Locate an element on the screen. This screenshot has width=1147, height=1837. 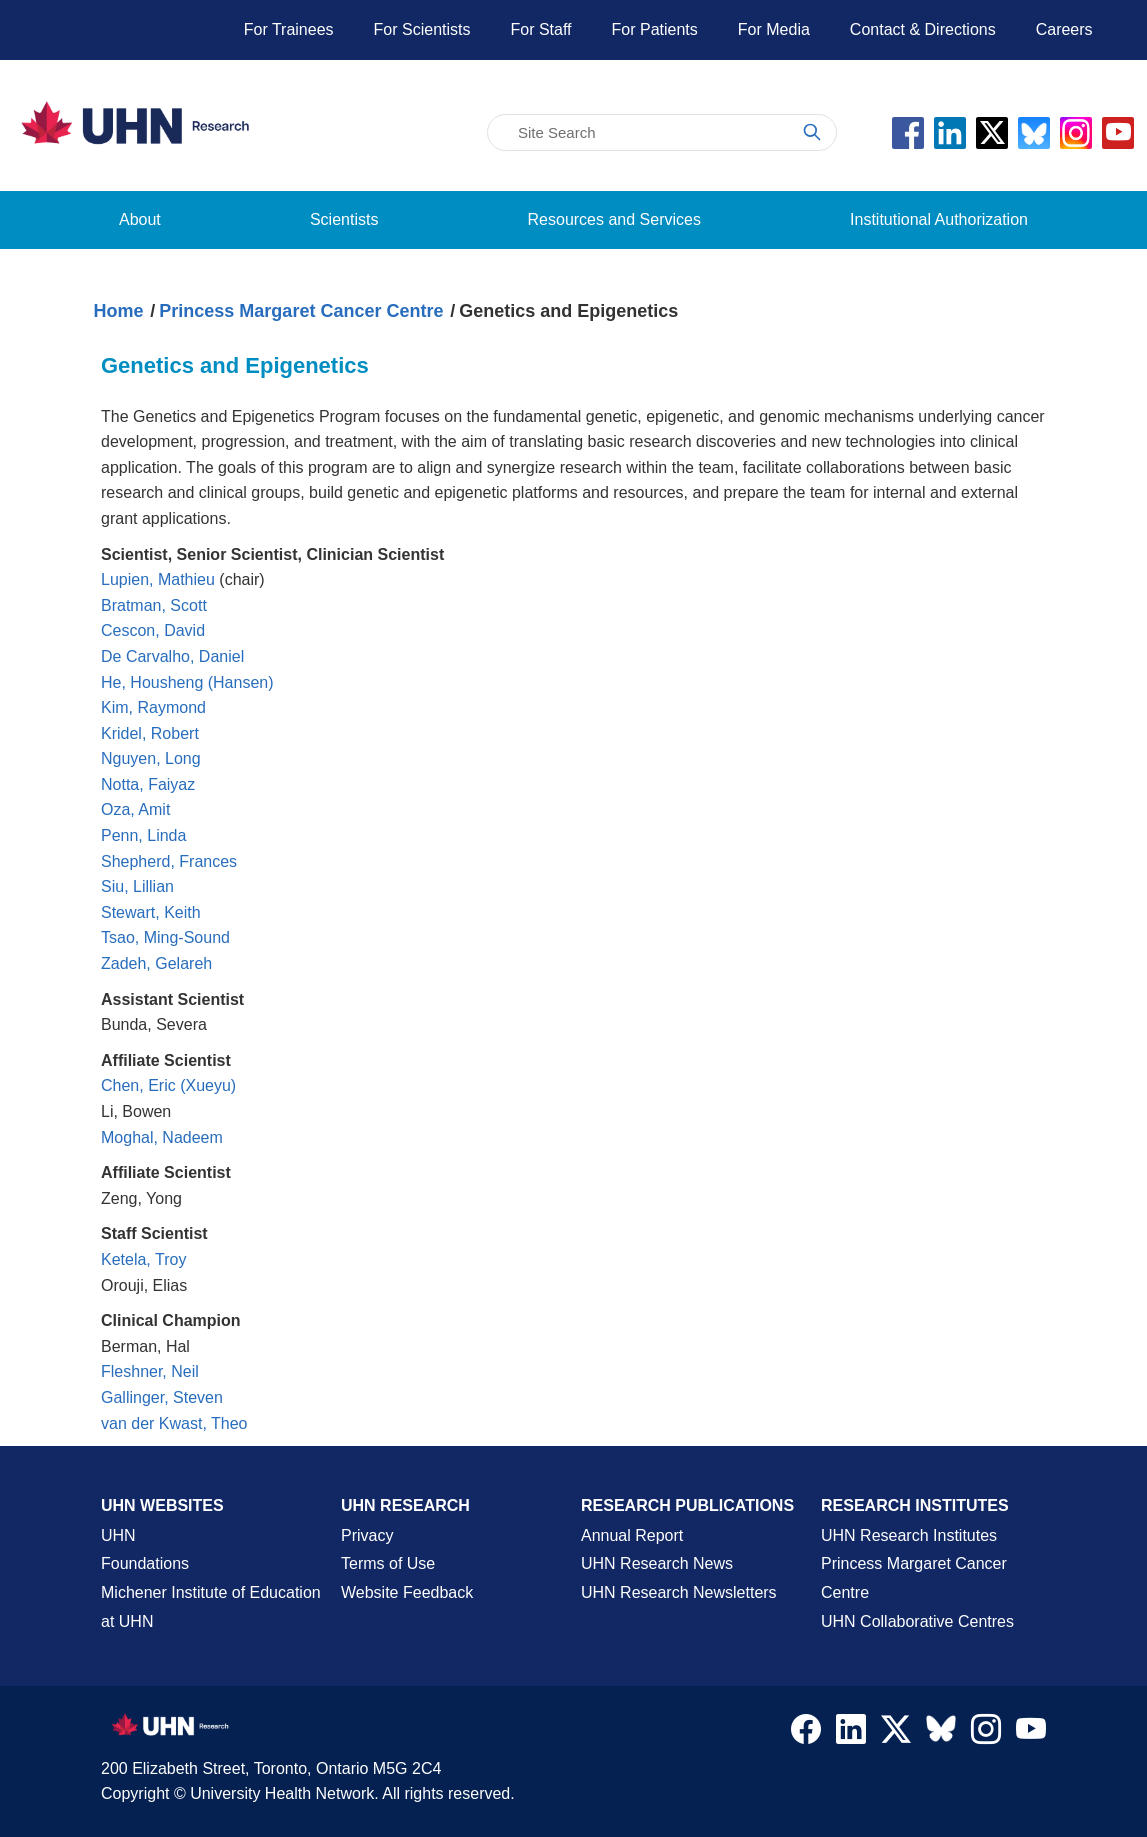
Princess Margaret Cancer Centre is located at coordinates (301, 311).